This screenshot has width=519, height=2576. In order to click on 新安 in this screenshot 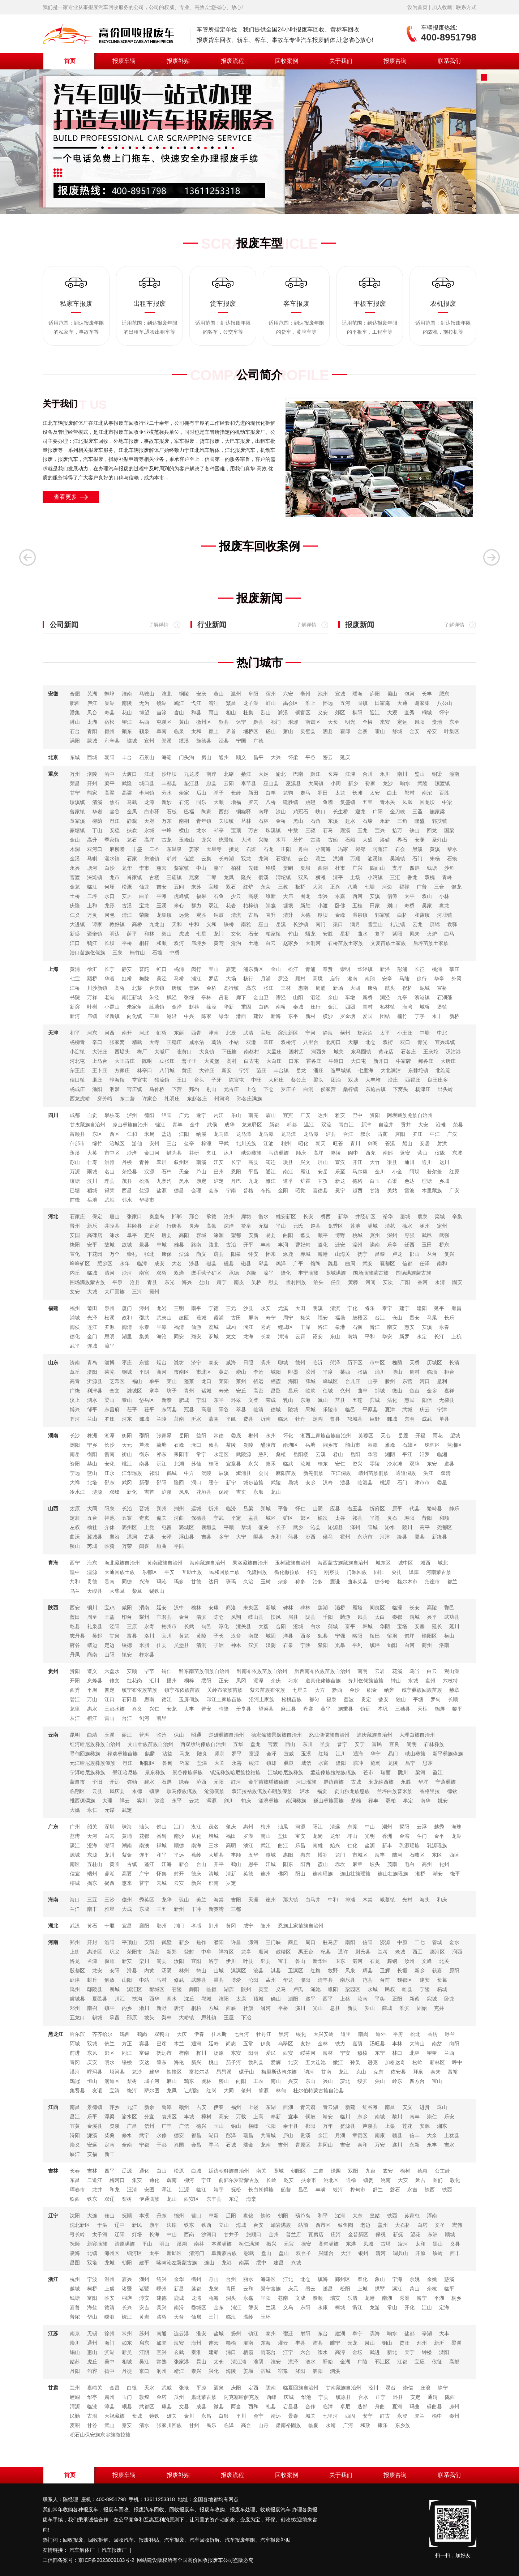, I will do `click(227, 1070)`.